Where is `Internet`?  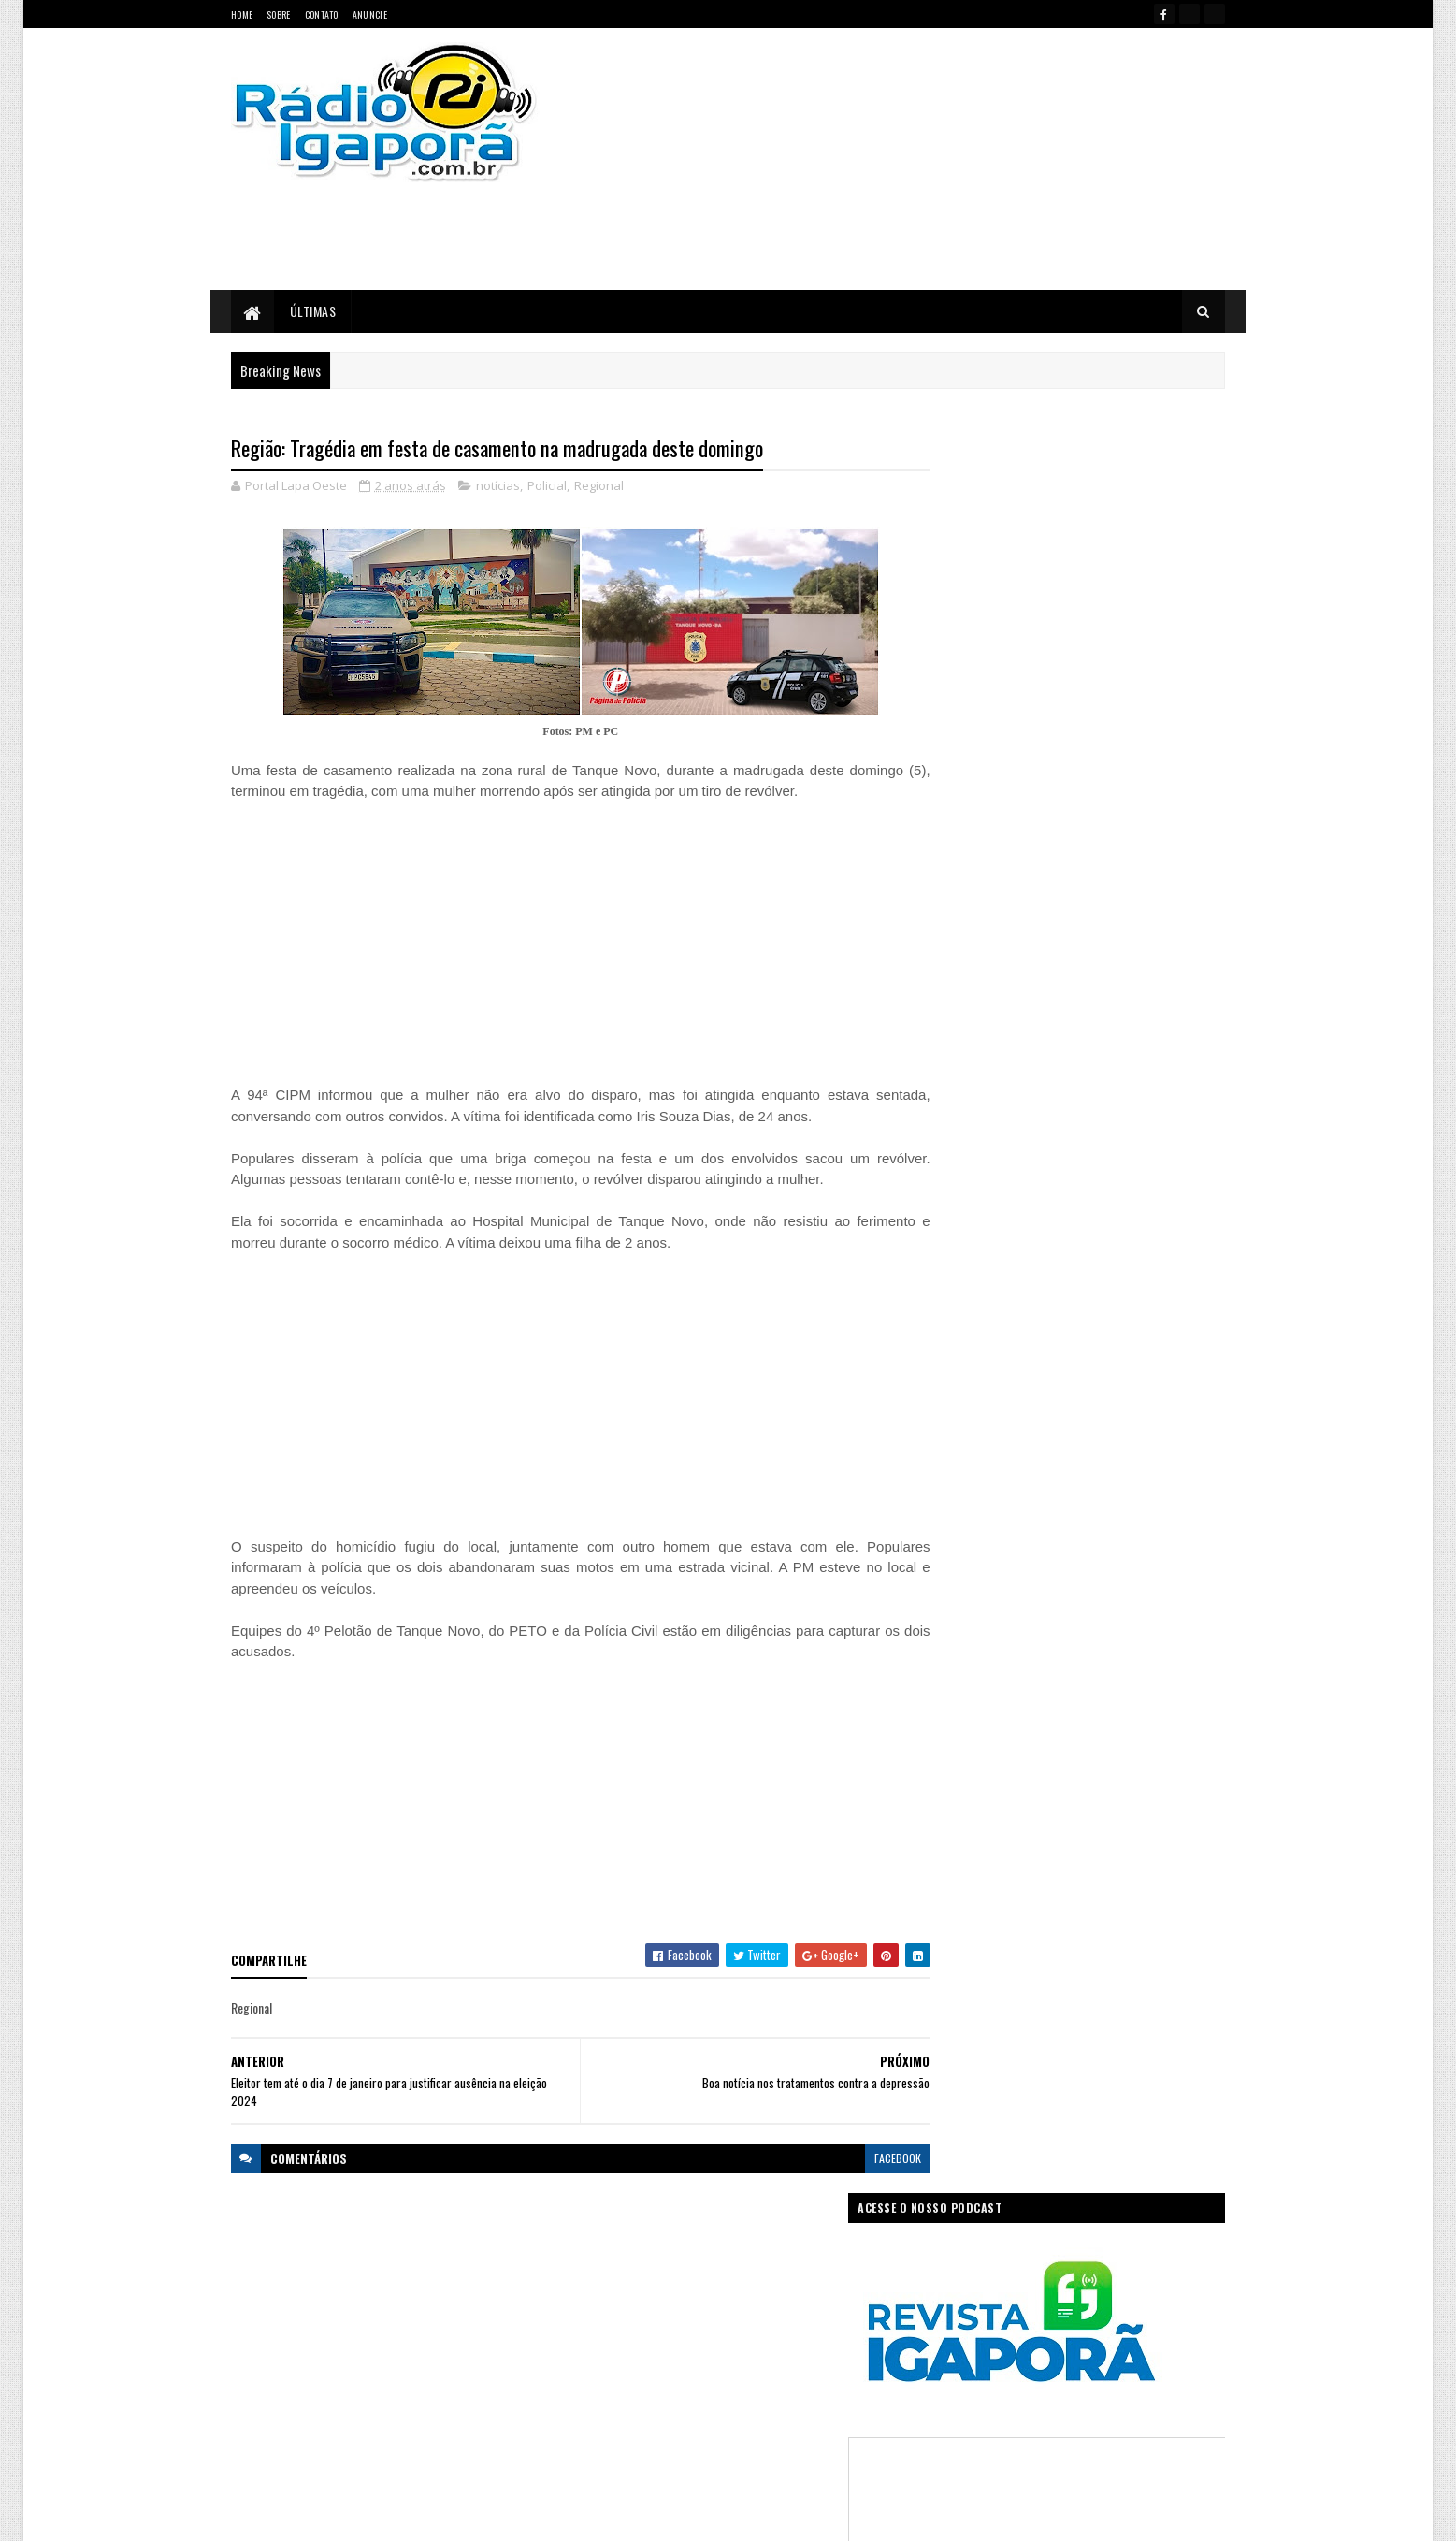
Internet is located at coordinates (750, 2334).